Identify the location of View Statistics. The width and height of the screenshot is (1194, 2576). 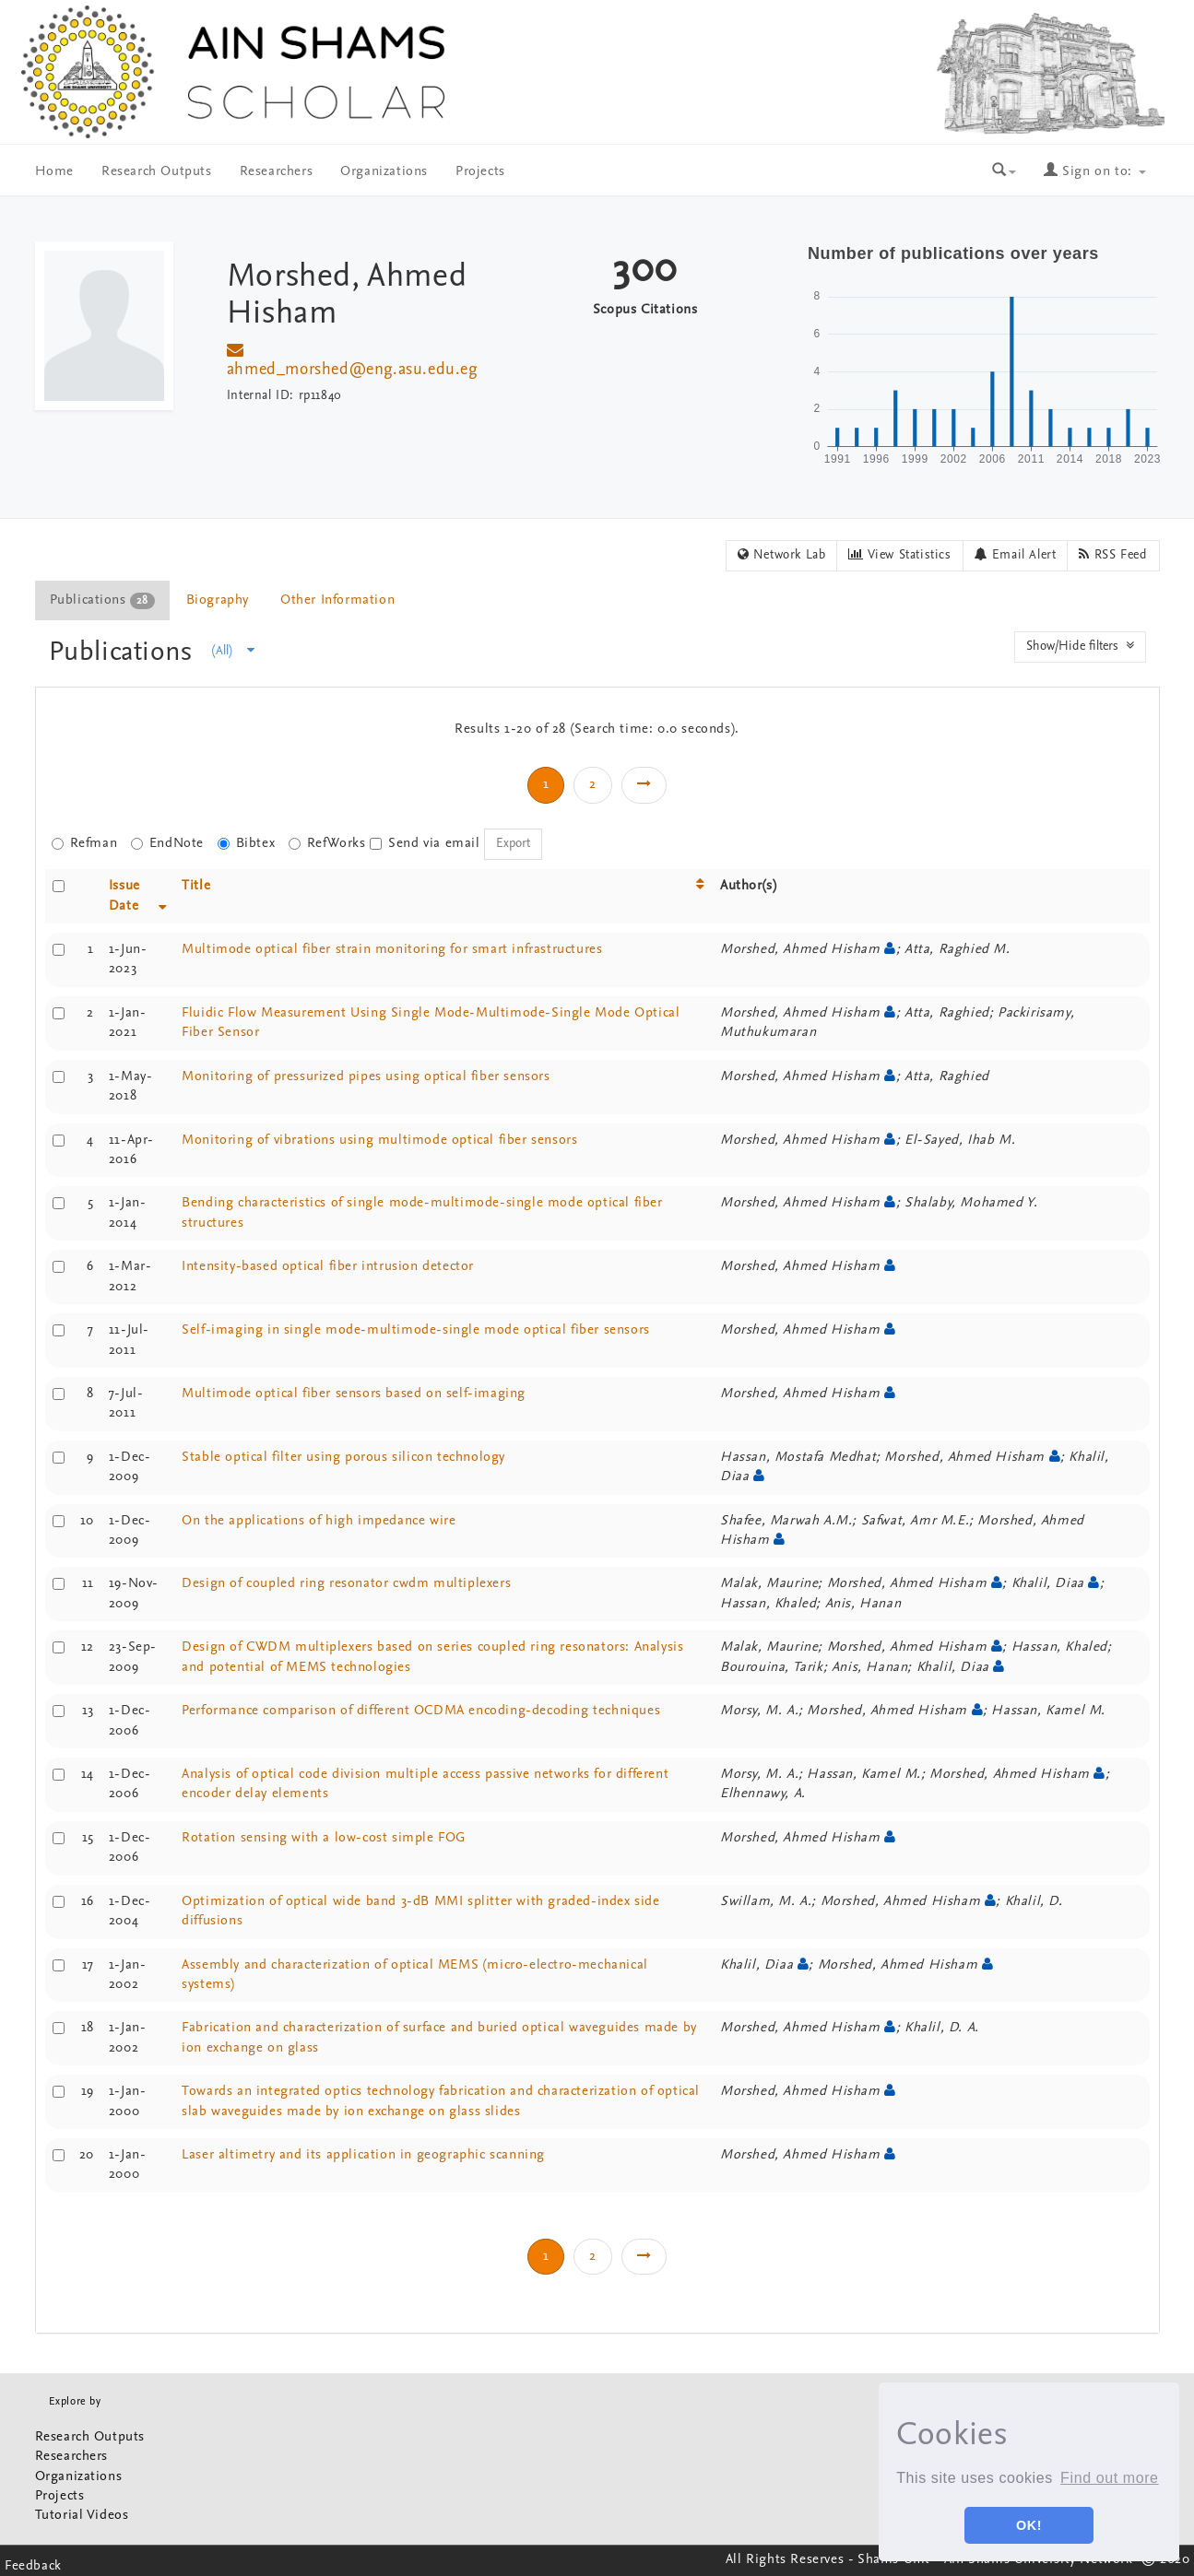
(899, 554).